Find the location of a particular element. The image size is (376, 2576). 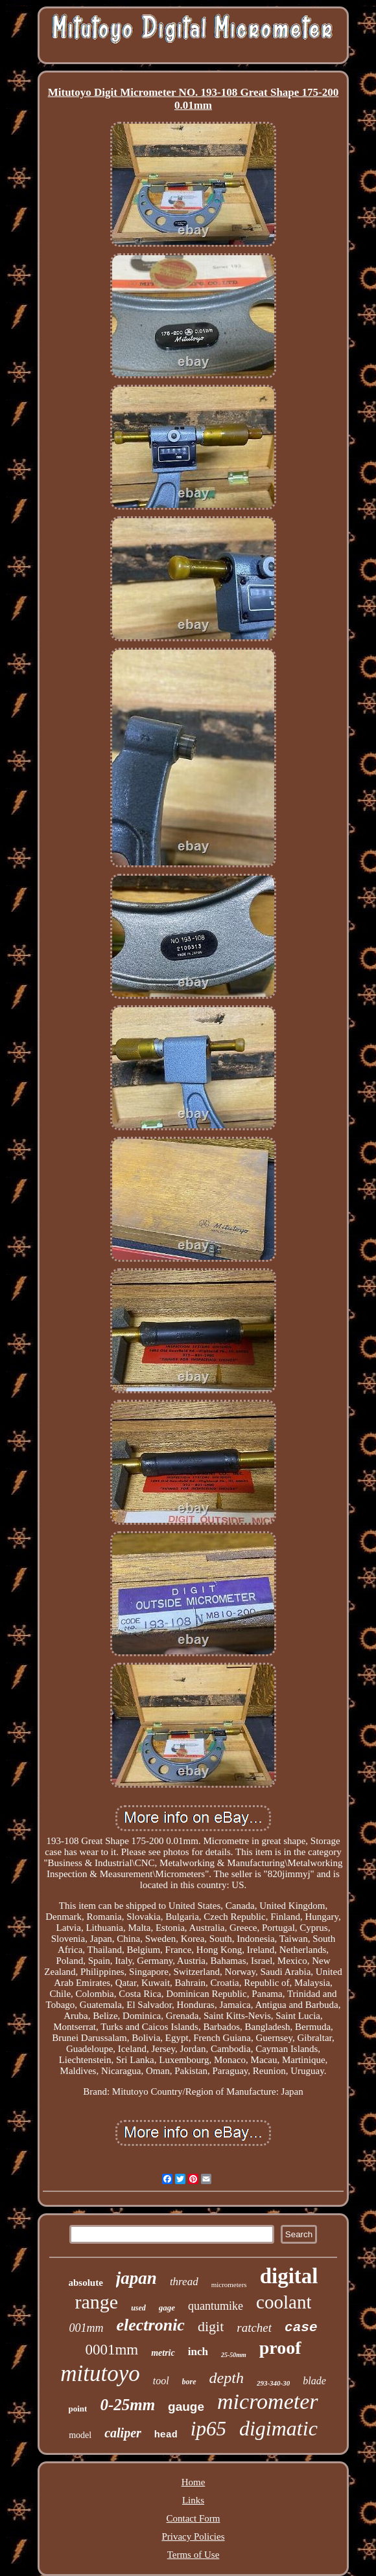

digital is located at coordinates (289, 2276).